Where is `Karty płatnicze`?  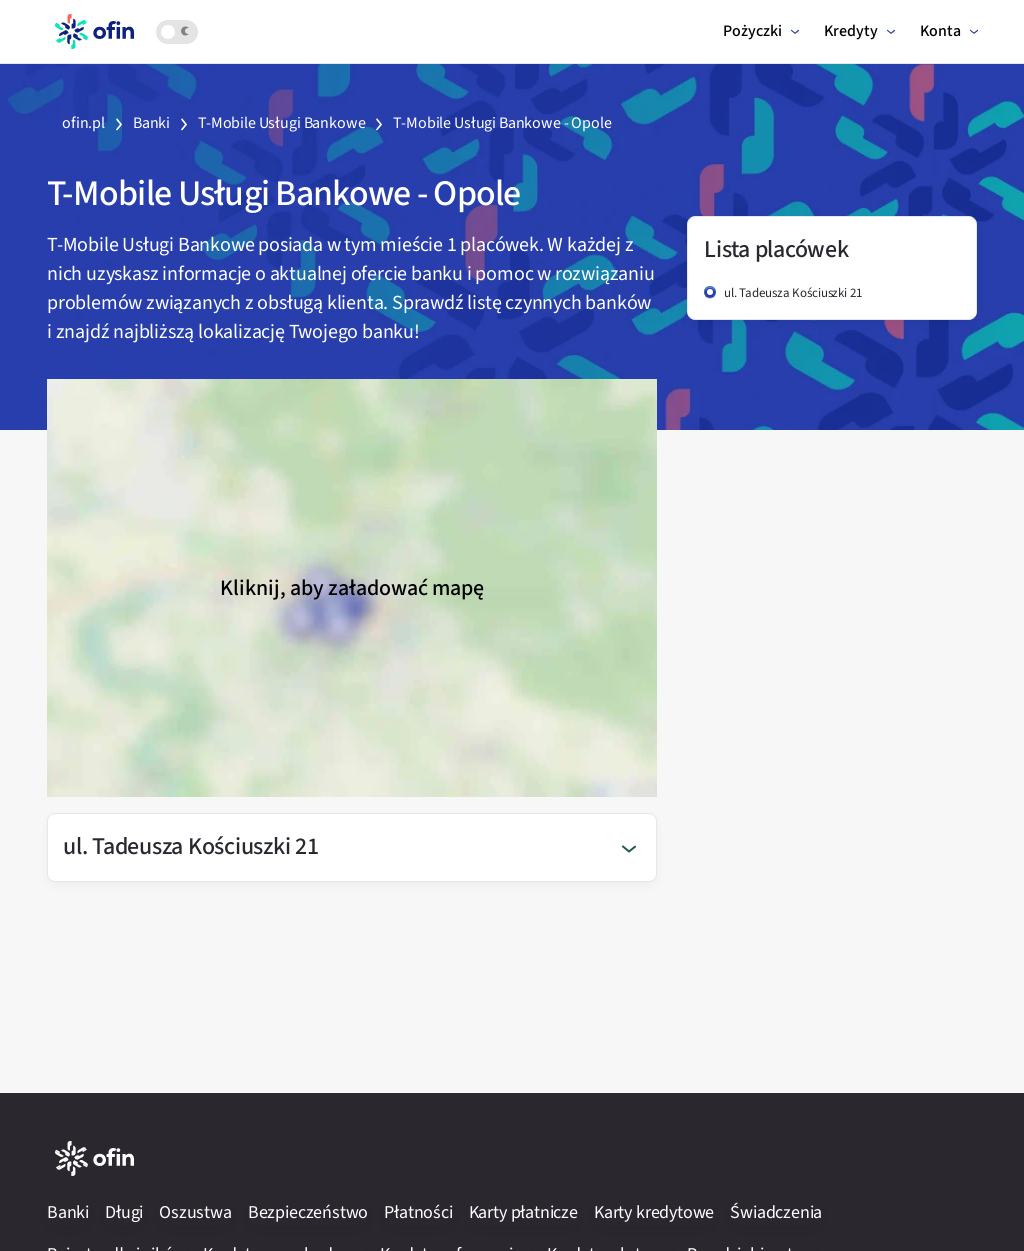
Karty płatnicze is located at coordinates (523, 1212).